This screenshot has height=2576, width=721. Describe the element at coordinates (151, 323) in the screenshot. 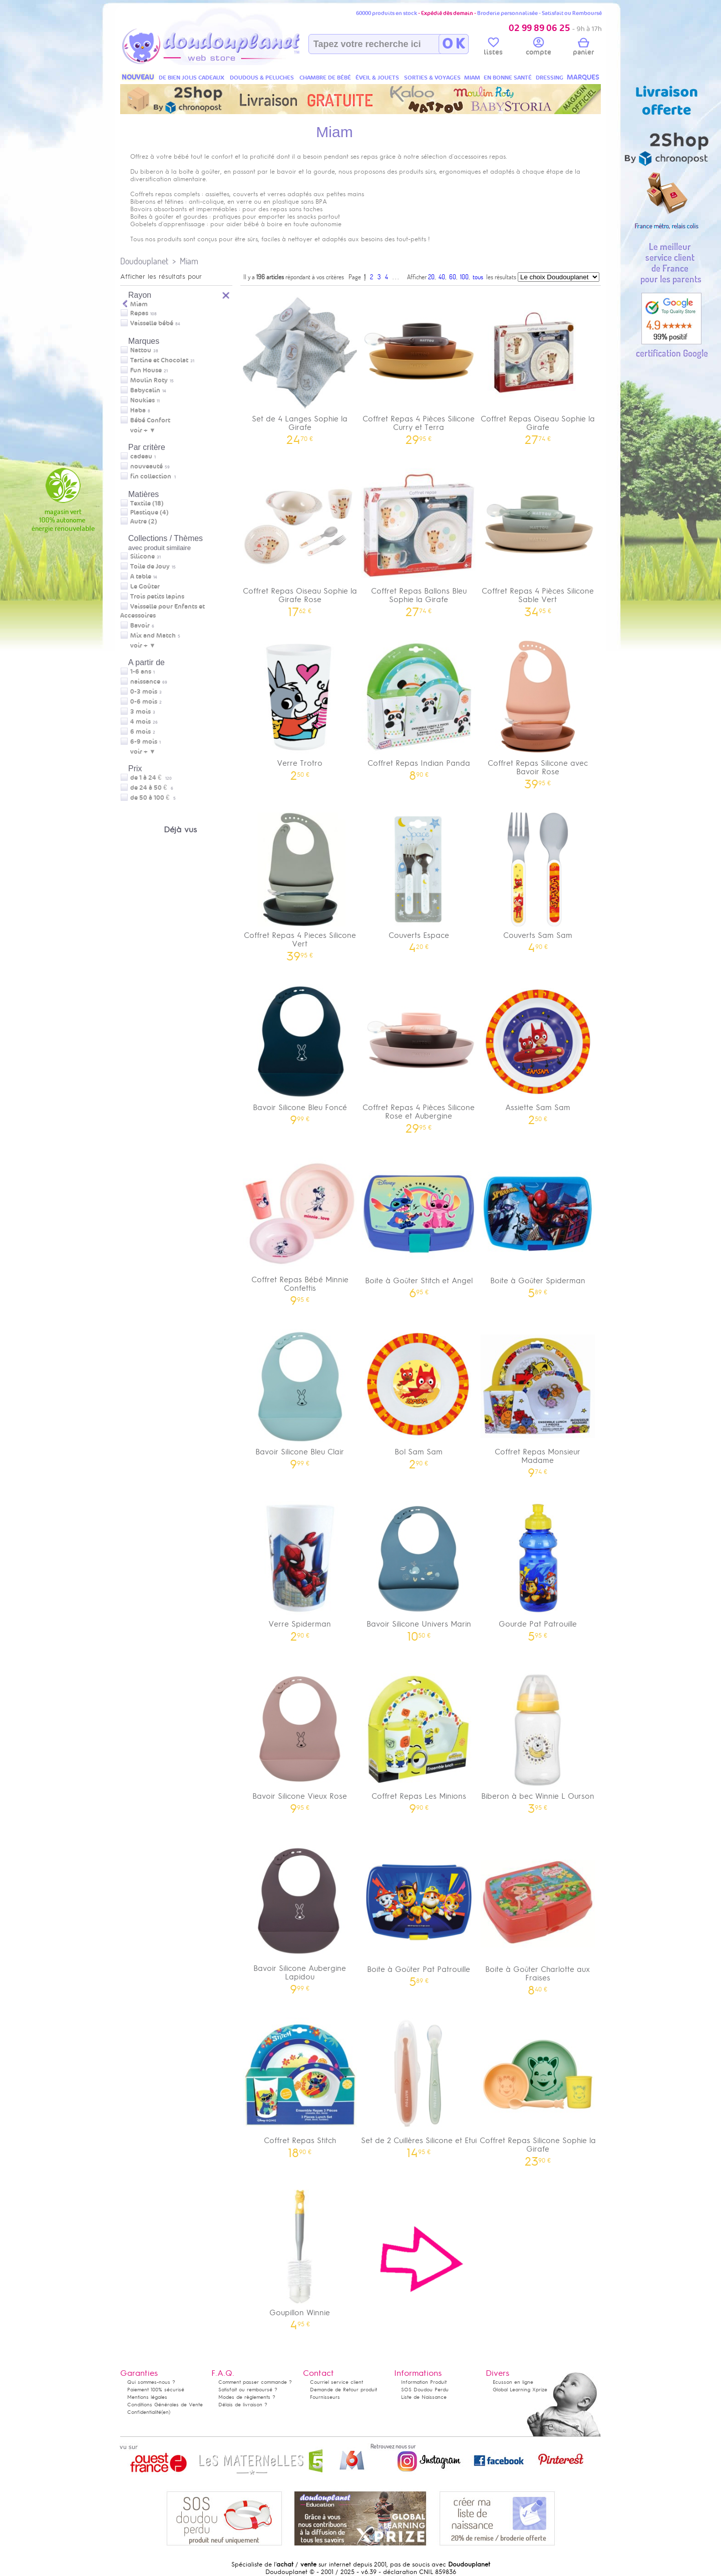

I see `Vaisselle bébé` at that location.